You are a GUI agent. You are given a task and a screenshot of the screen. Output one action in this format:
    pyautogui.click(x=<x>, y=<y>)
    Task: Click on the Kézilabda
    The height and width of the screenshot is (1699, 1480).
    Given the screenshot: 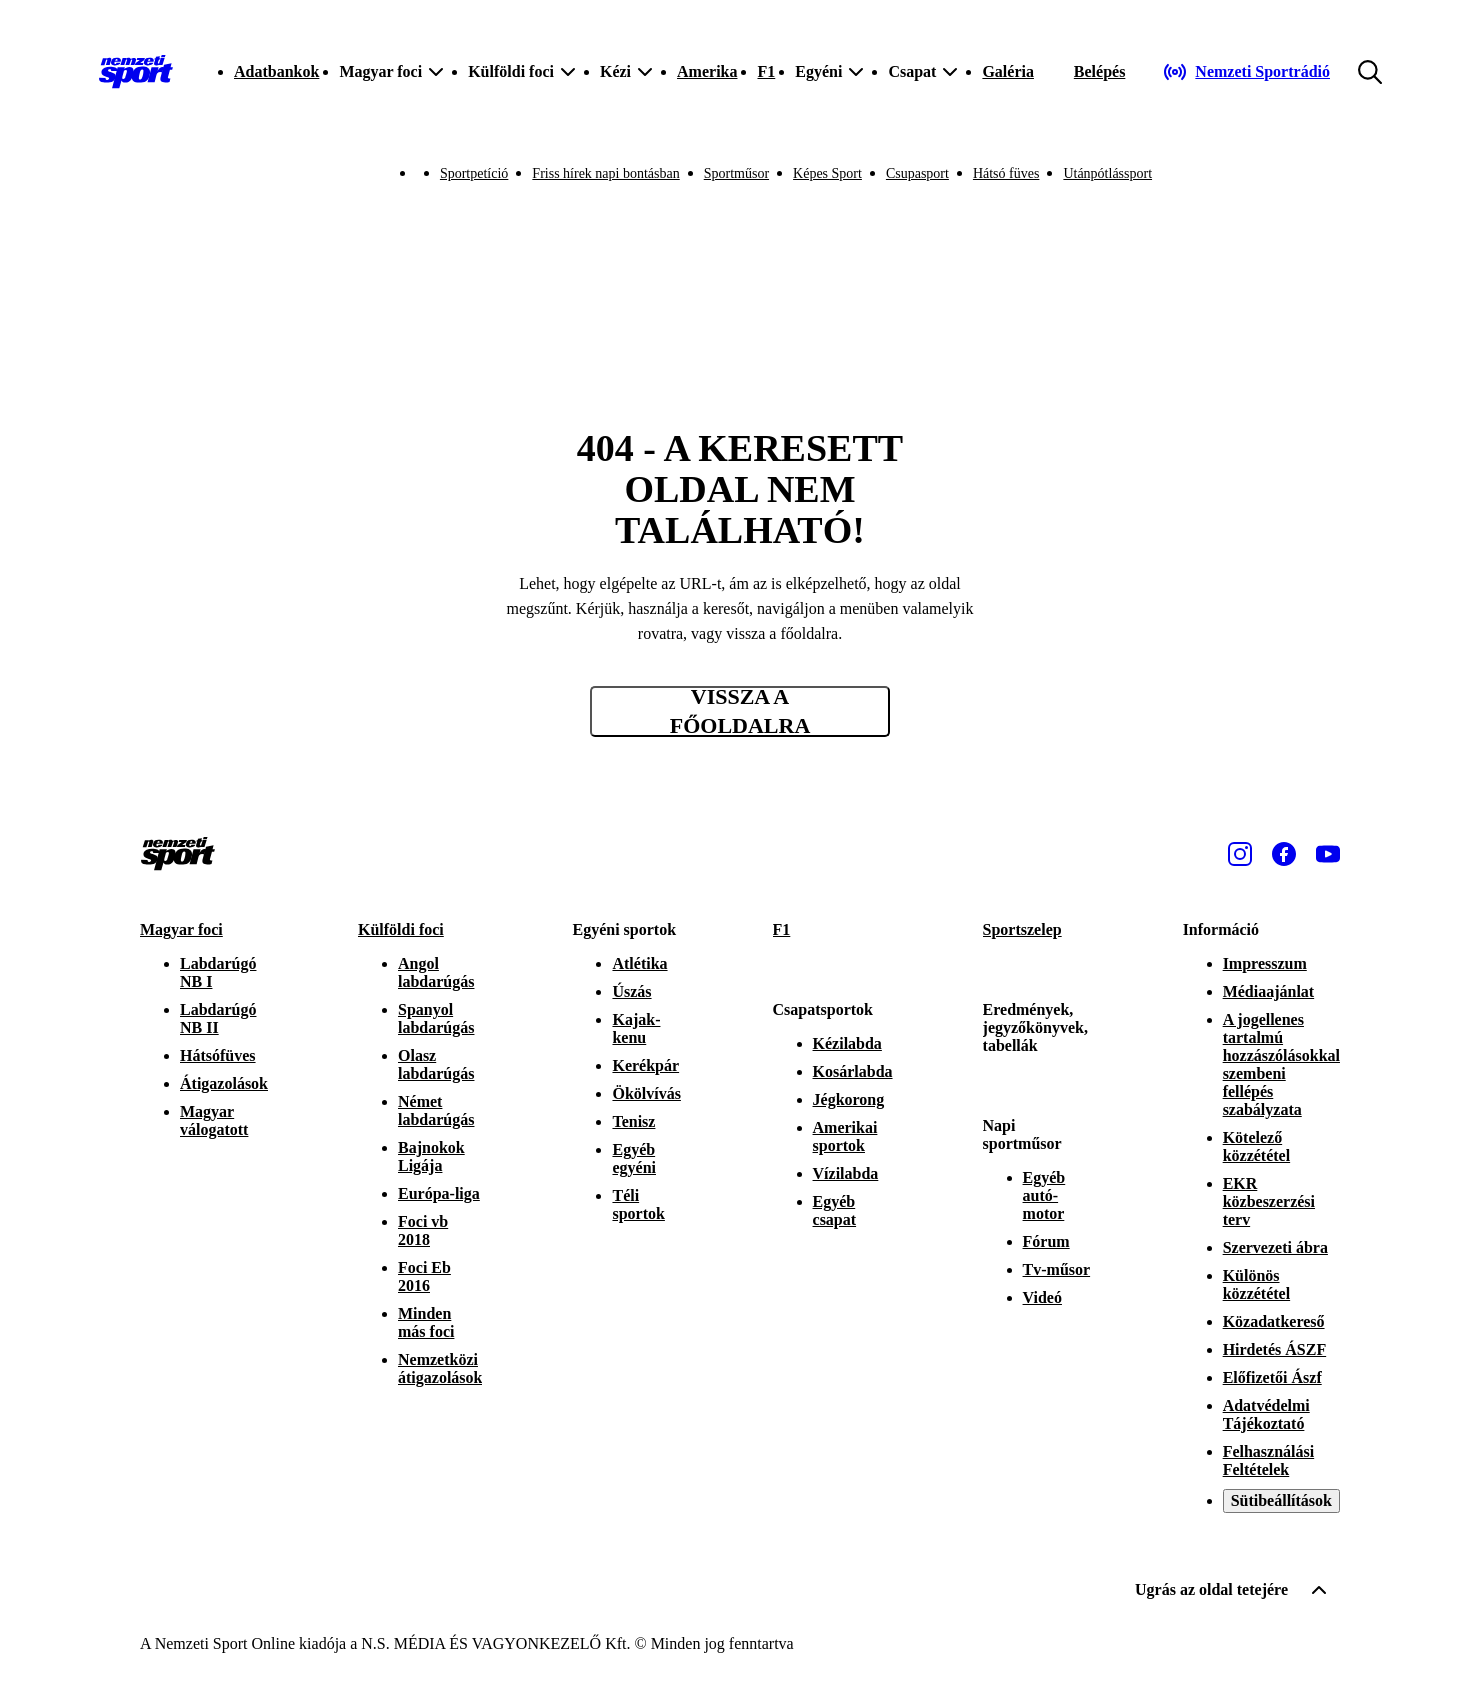 What is the action you would take?
    pyautogui.click(x=847, y=1043)
    